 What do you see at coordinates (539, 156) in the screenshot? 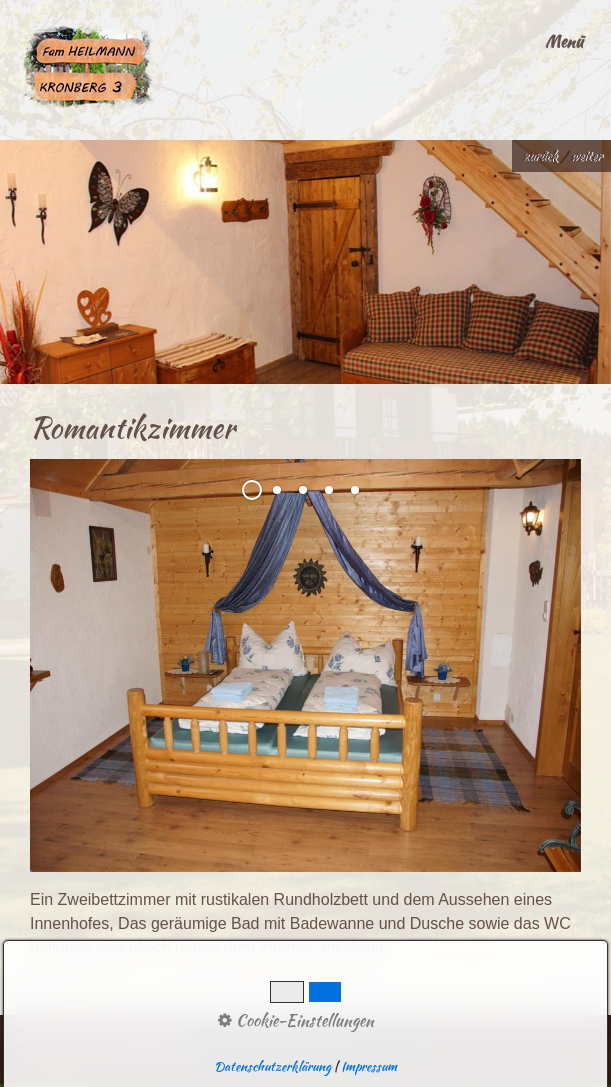
I see `zurück` at bounding box center [539, 156].